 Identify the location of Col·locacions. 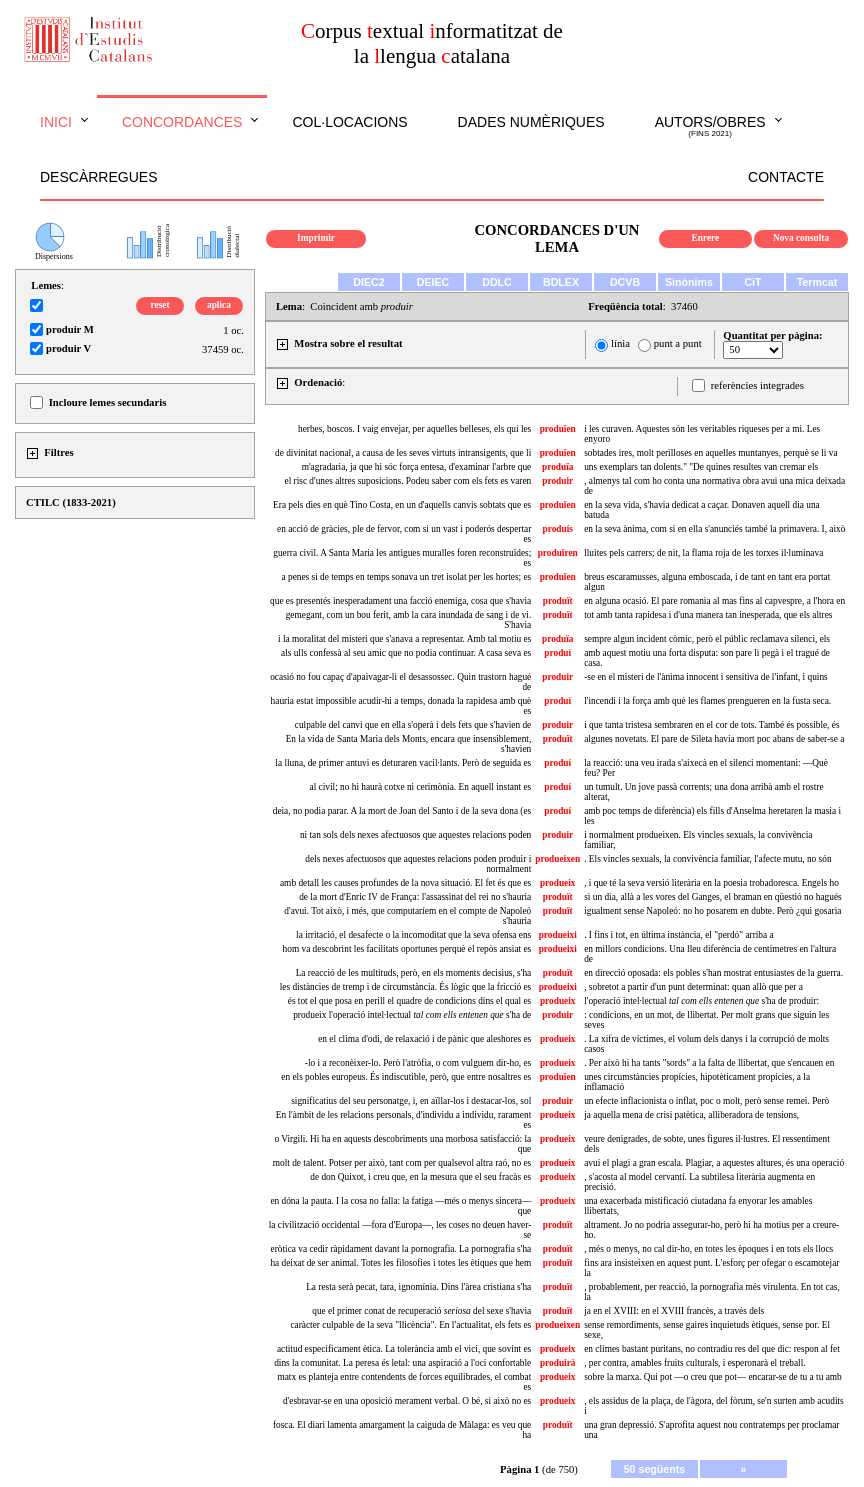
(349, 122).